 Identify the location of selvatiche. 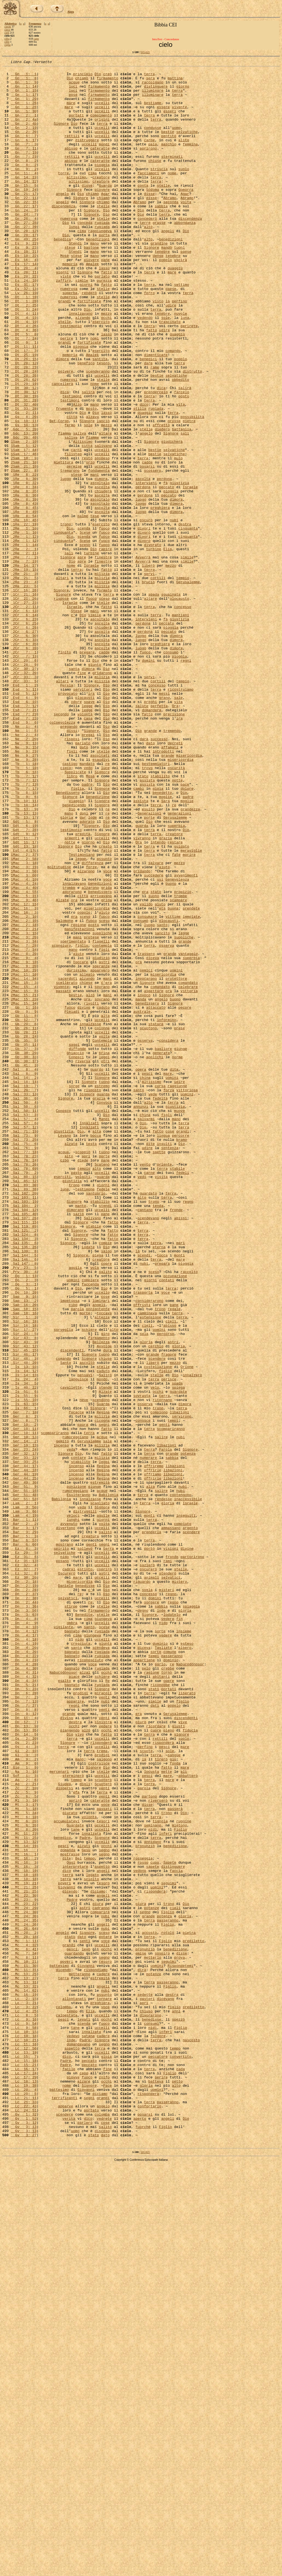
(187, 145).